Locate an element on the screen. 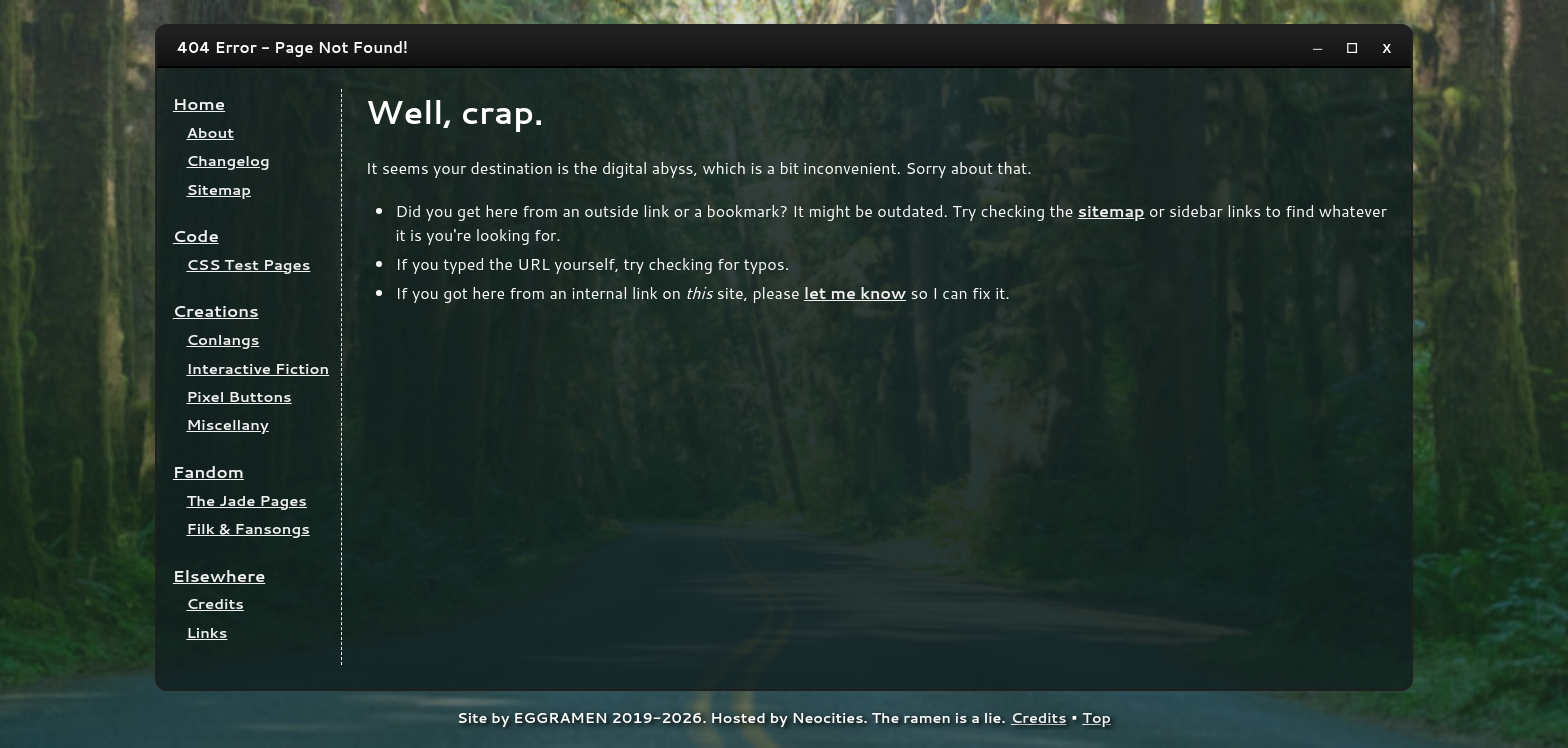  sitemap is located at coordinates (1111, 210).